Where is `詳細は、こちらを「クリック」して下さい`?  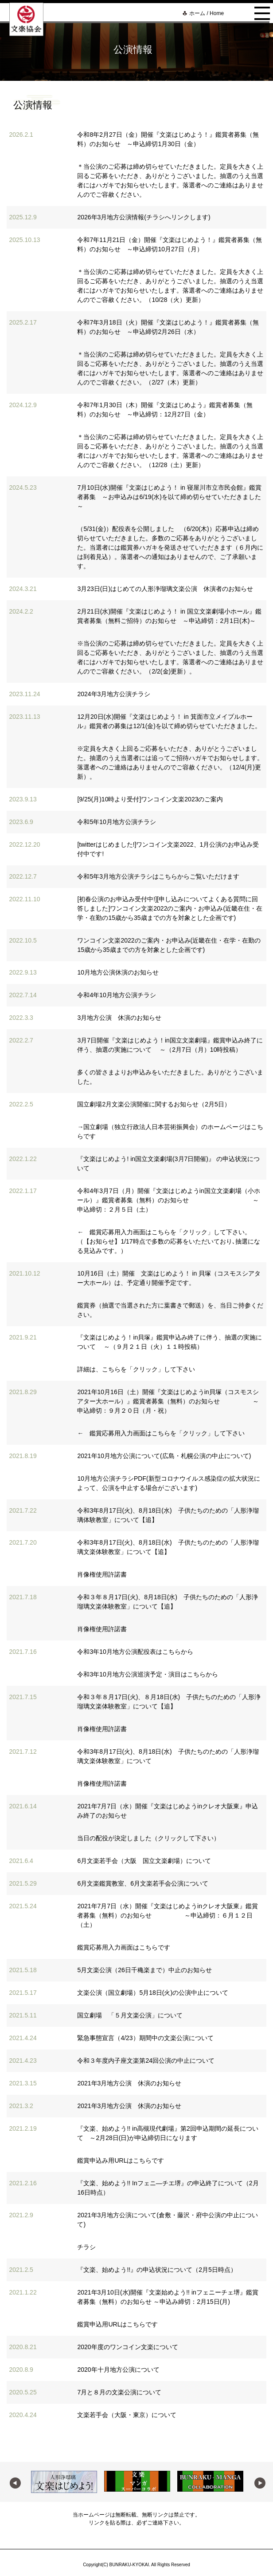
詳細は、こちらを「クリック」して下さい is located at coordinates (136, 1369).